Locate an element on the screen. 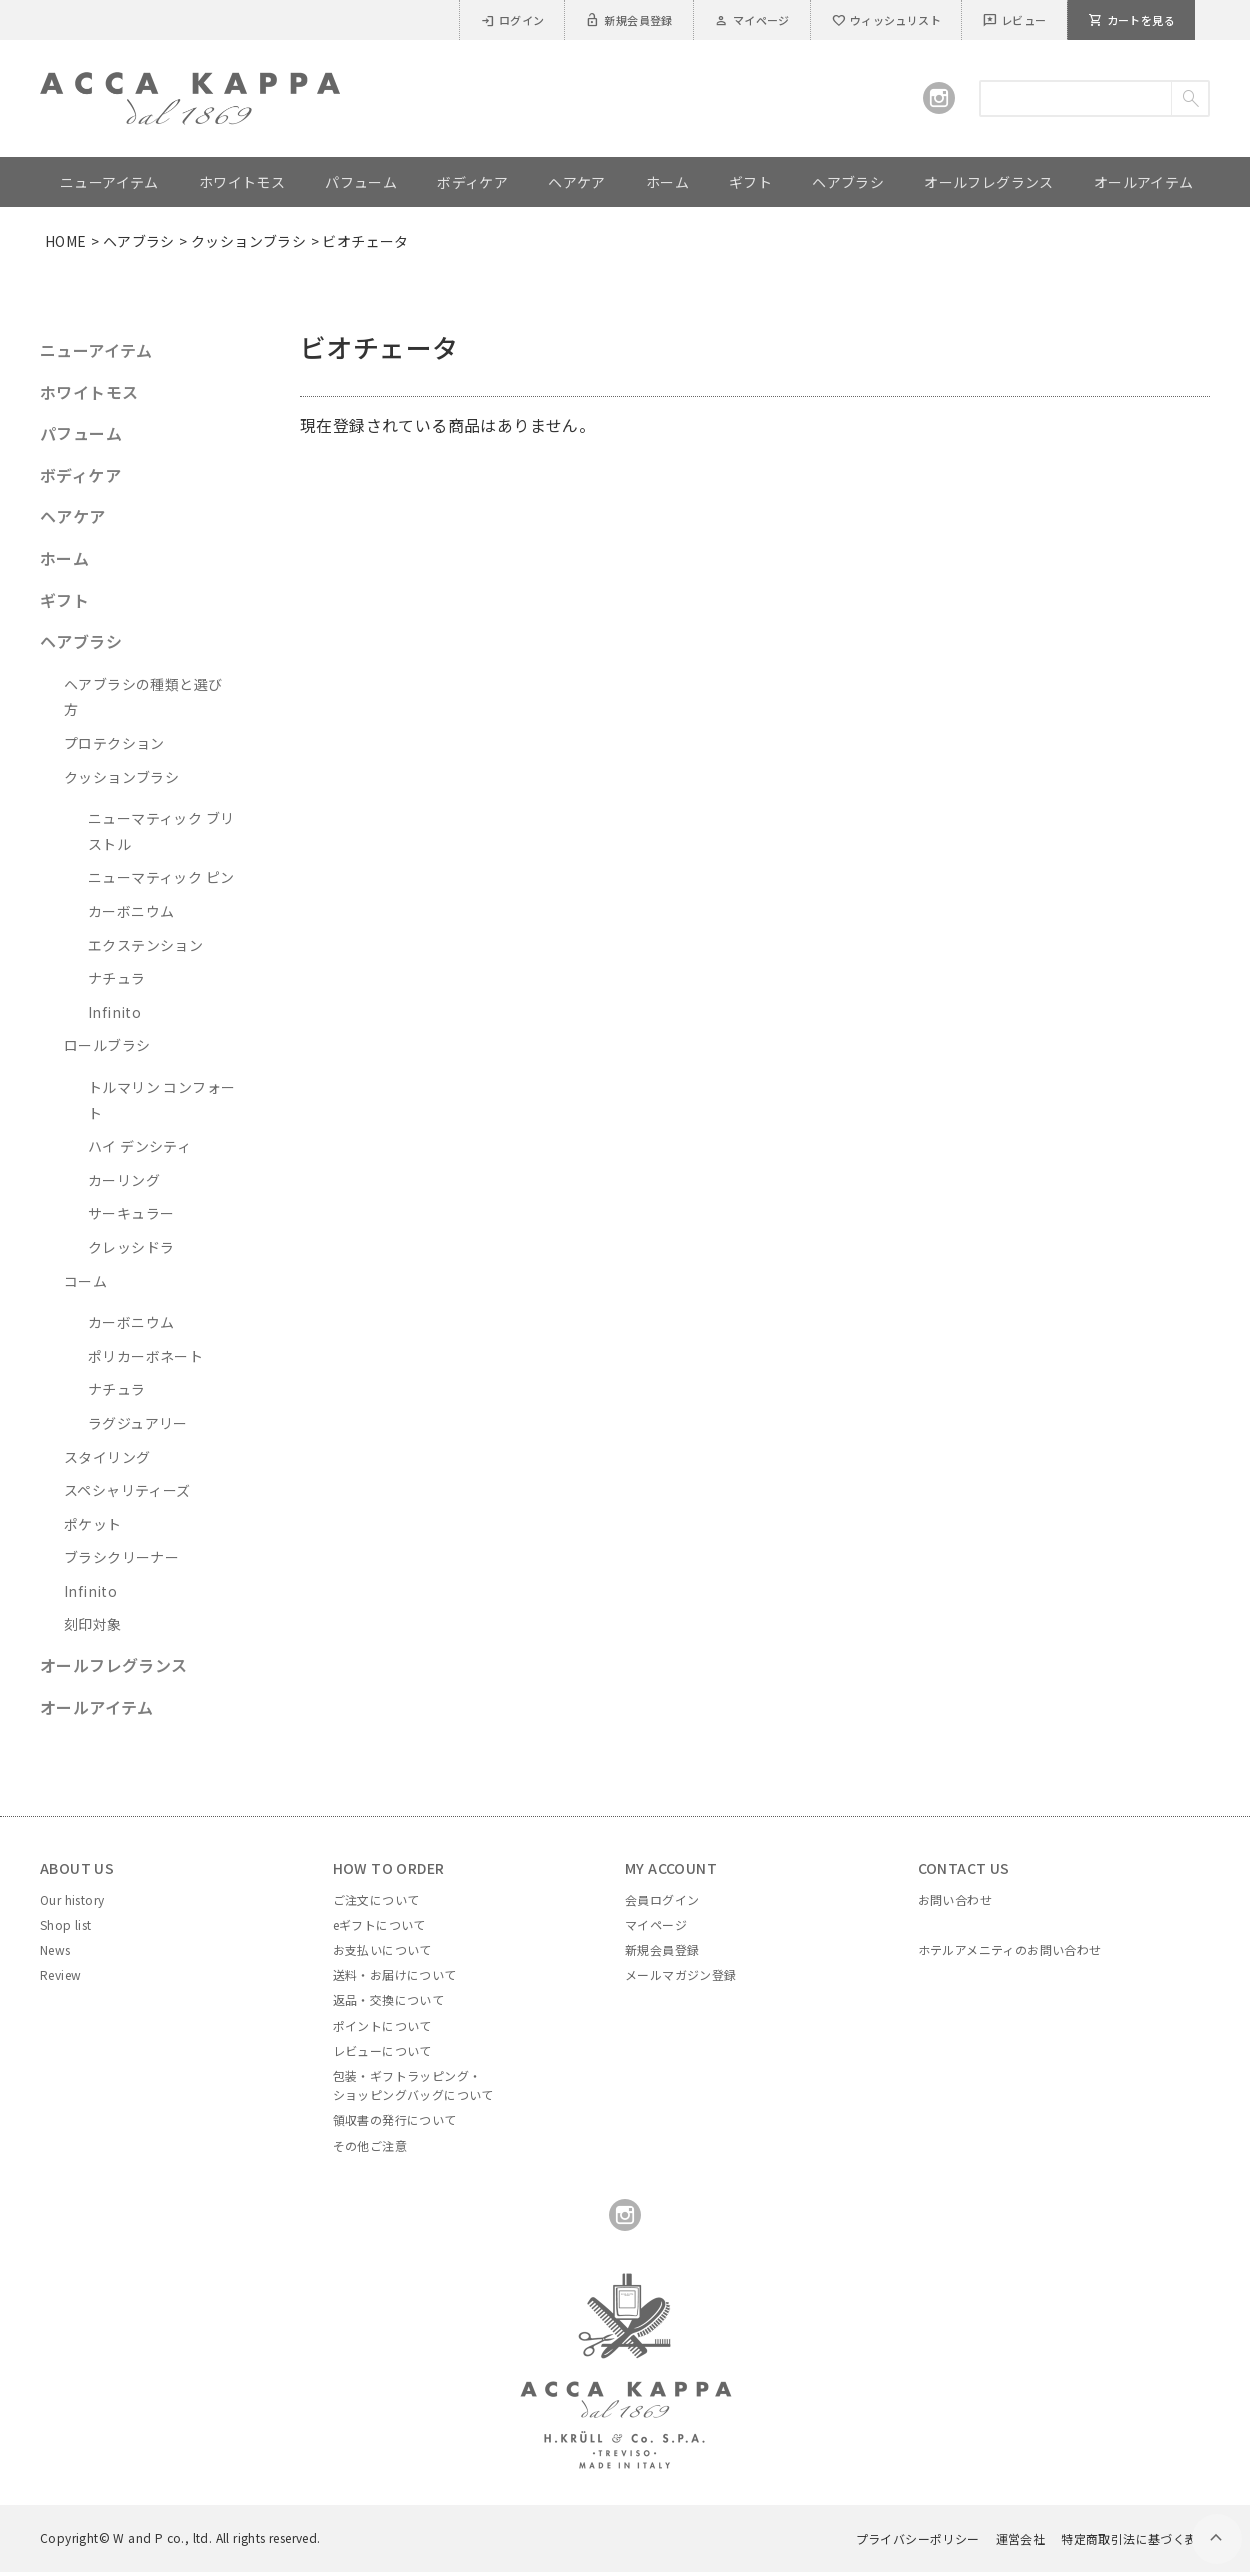  カーボニウム is located at coordinates (131, 911).